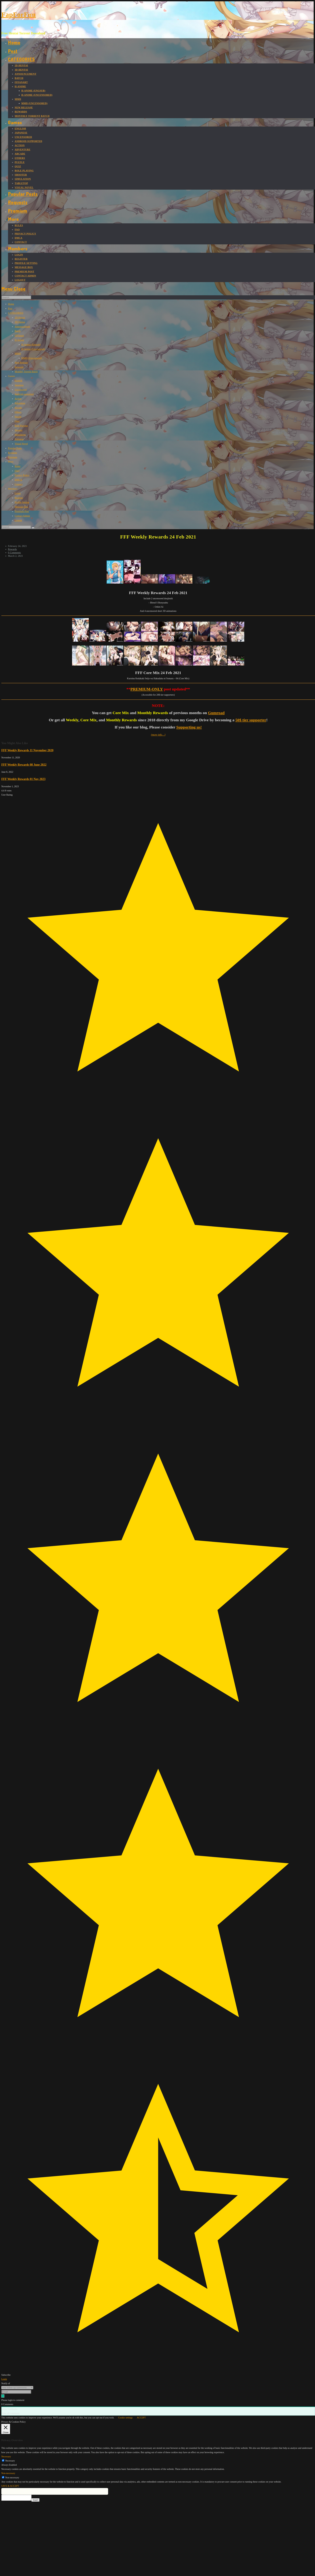 The height and width of the screenshot is (2576, 315). Describe the element at coordinates (11, 376) in the screenshot. I see `Games` at that location.